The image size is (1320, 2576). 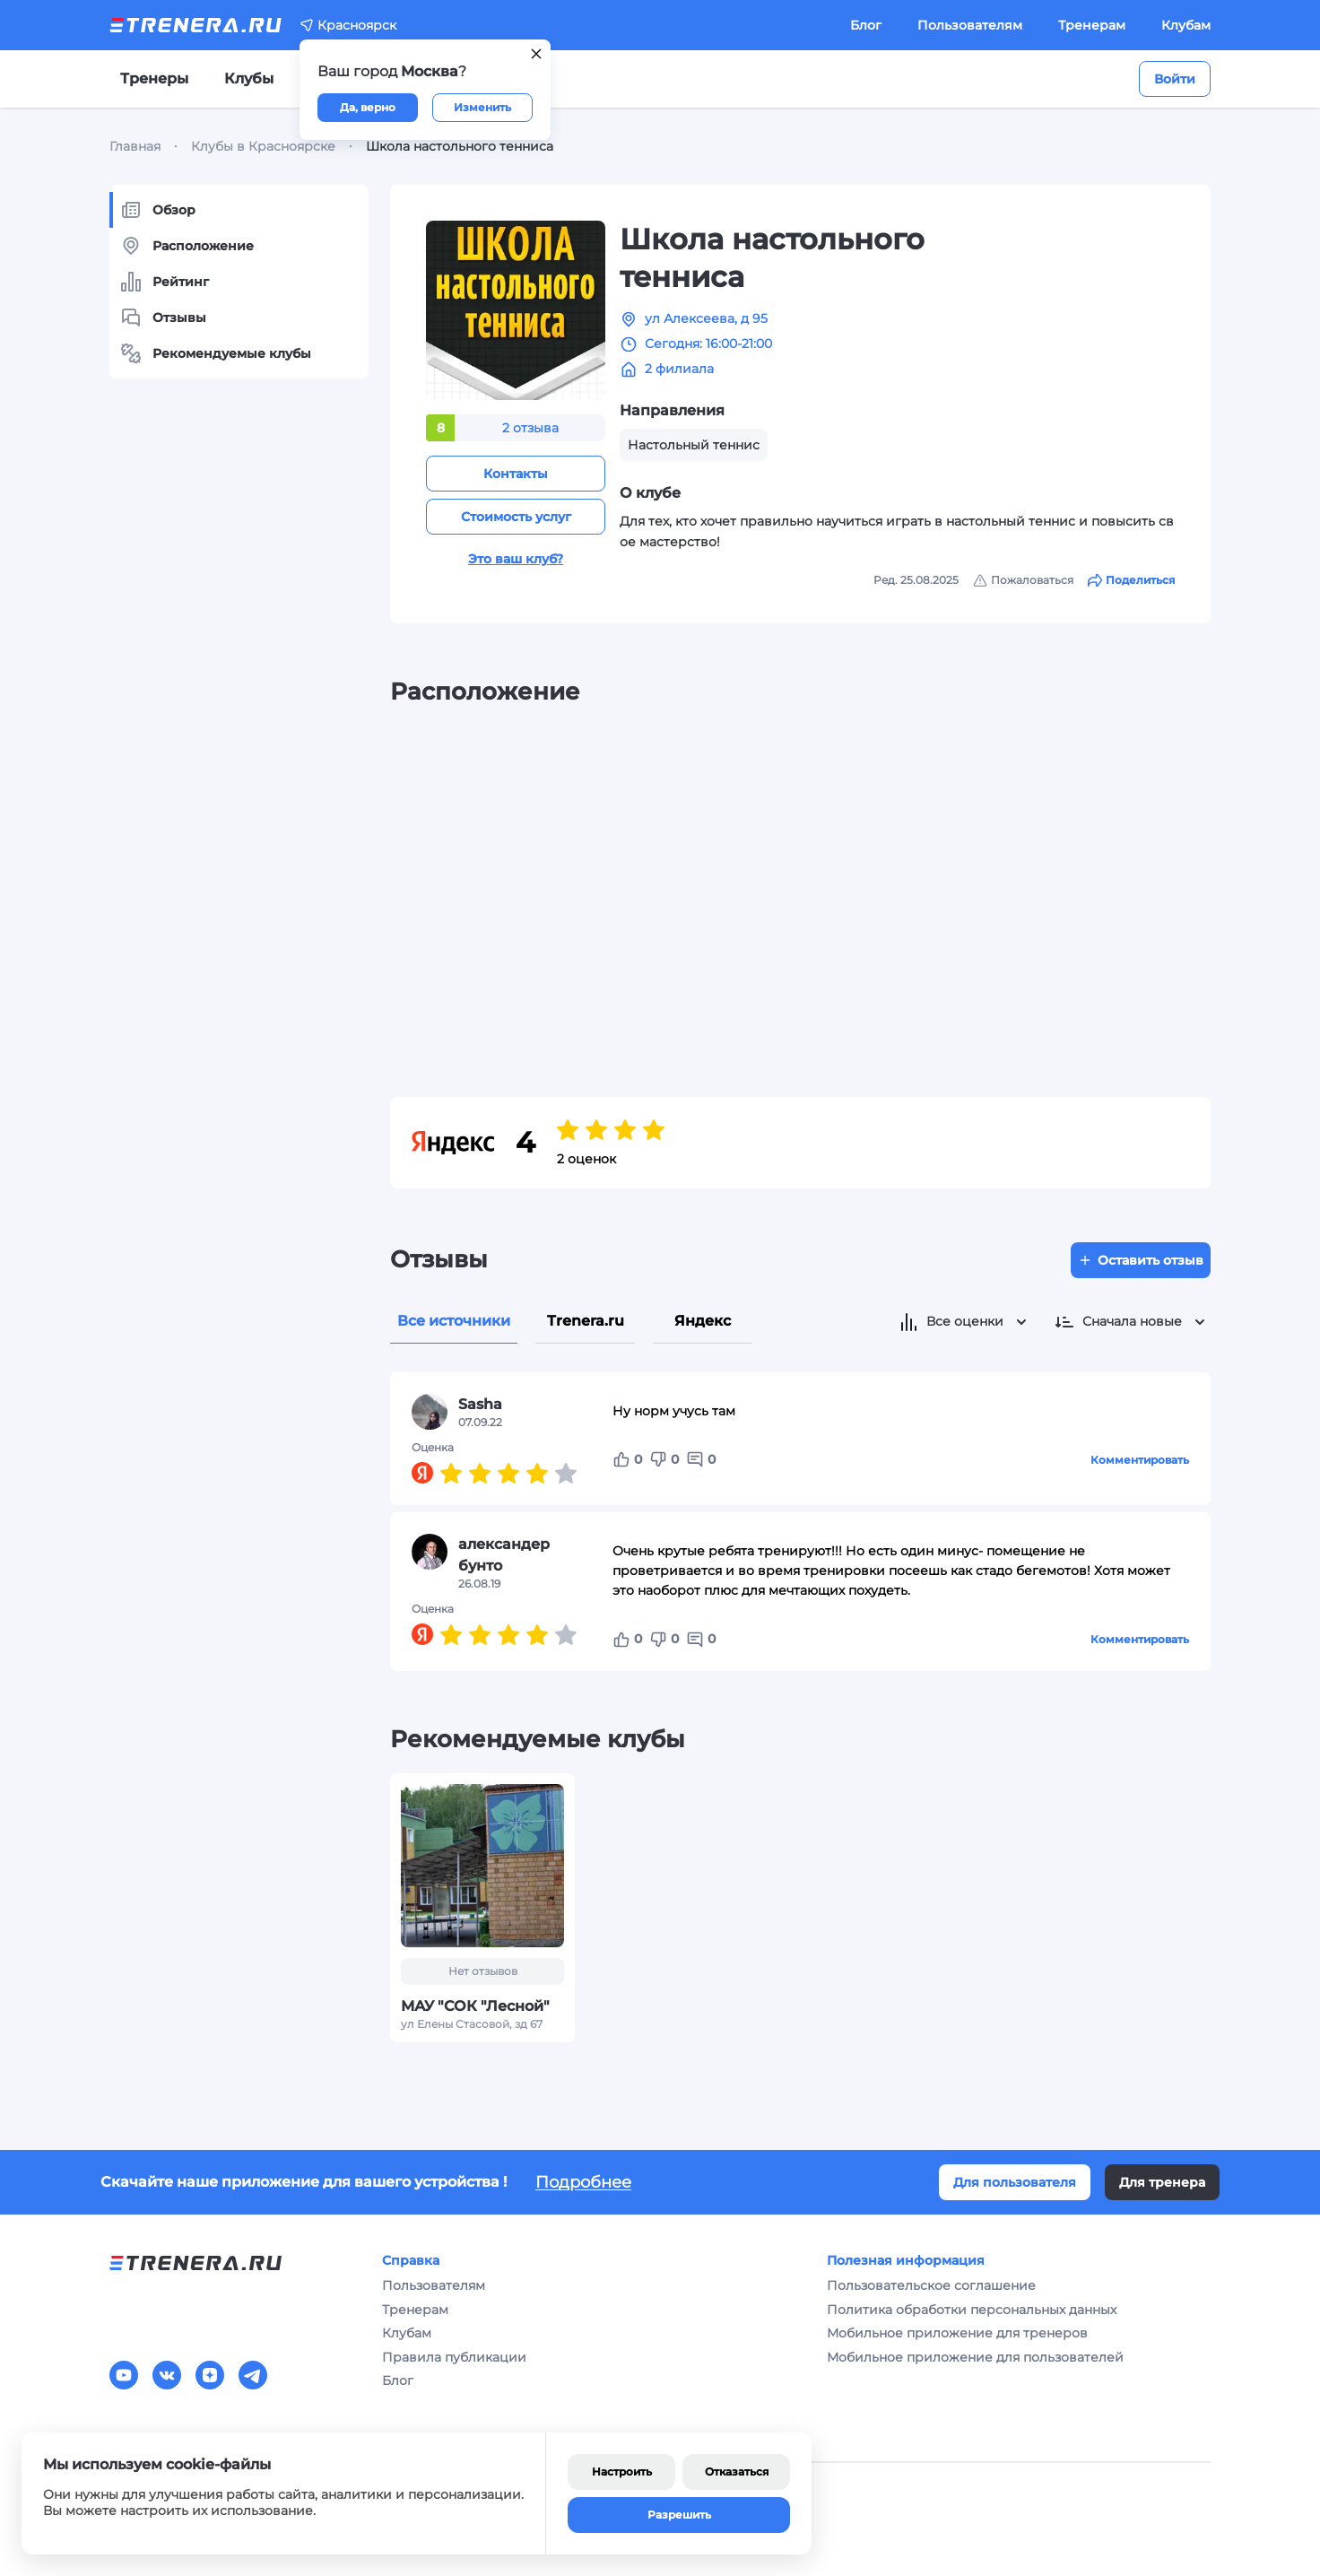 What do you see at coordinates (931, 2285) in the screenshot?
I see `Пользовательское соглашение` at bounding box center [931, 2285].